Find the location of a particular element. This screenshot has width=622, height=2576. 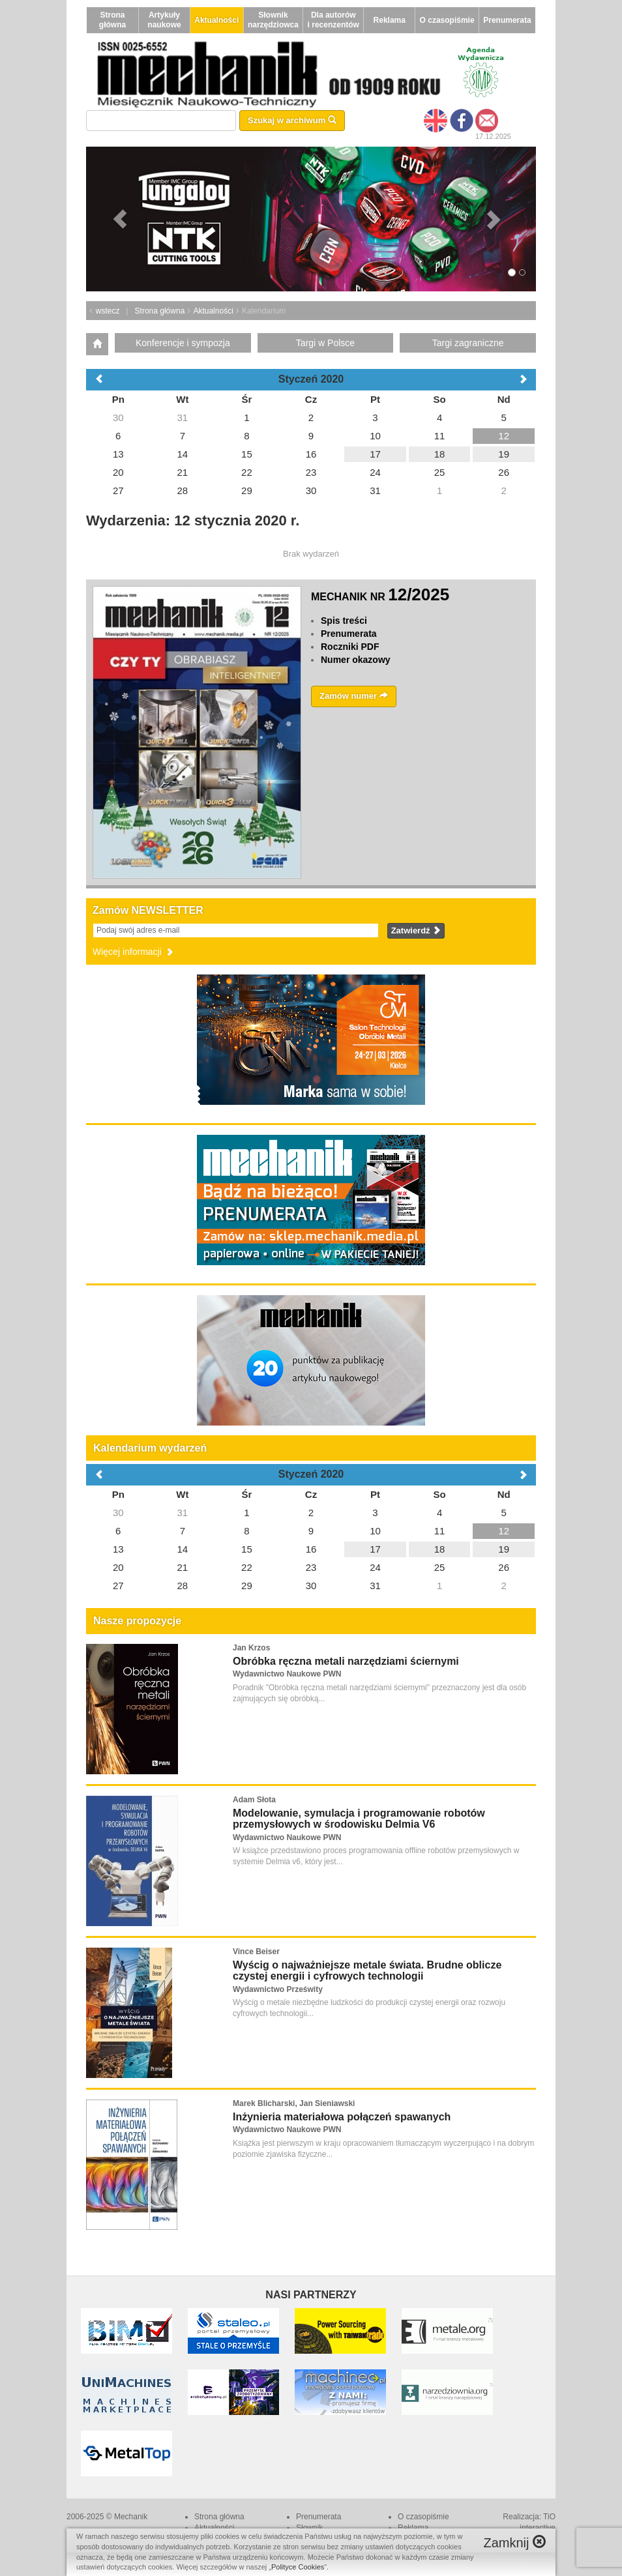

Więcej informacji is located at coordinates (134, 952).